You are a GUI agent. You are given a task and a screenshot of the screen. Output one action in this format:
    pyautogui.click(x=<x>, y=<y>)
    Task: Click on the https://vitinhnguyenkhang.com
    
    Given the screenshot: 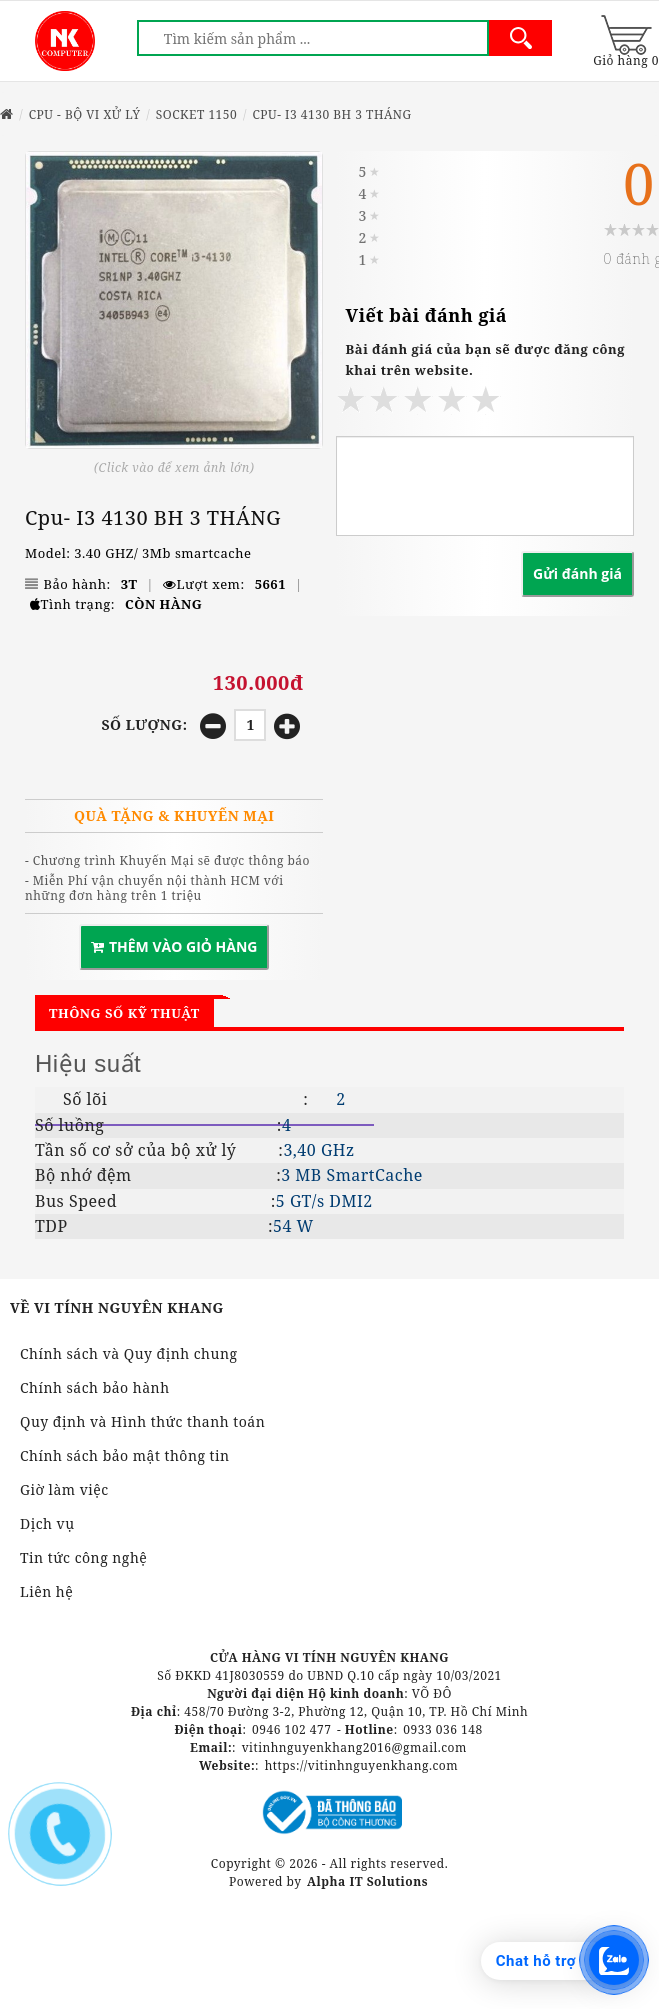 What is the action you would take?
    pyautogui.click(x=361, y=1765)
    